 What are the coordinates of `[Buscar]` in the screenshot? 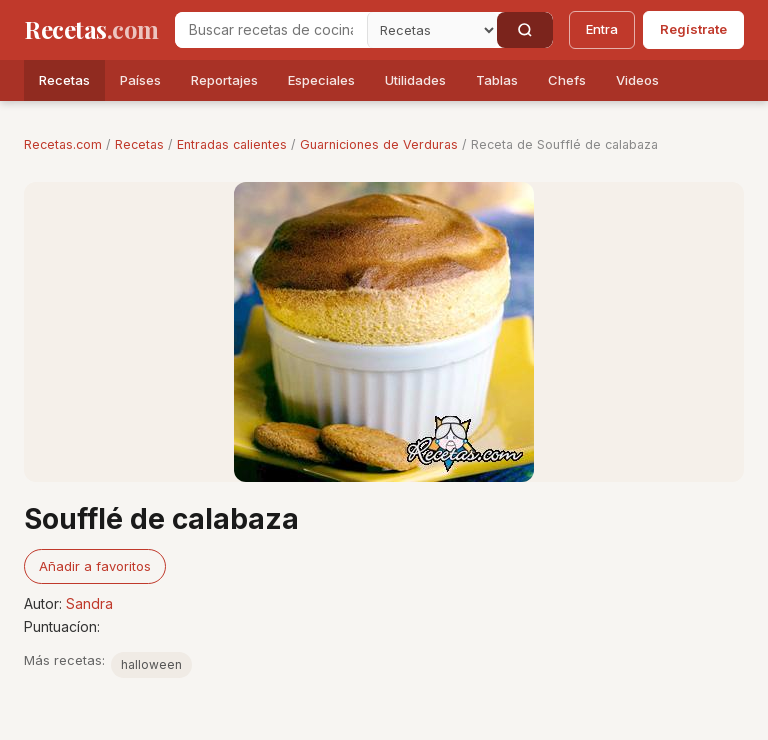 It's located at (525, 30).